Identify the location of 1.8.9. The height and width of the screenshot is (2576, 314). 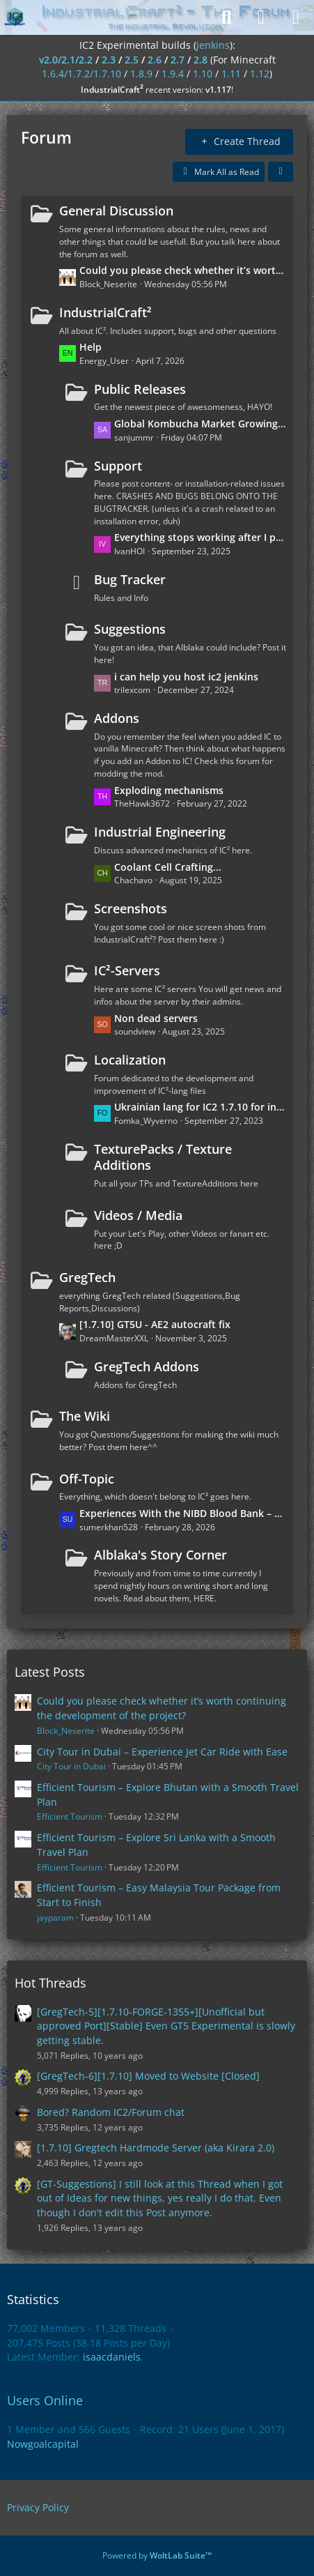
(141, 73).